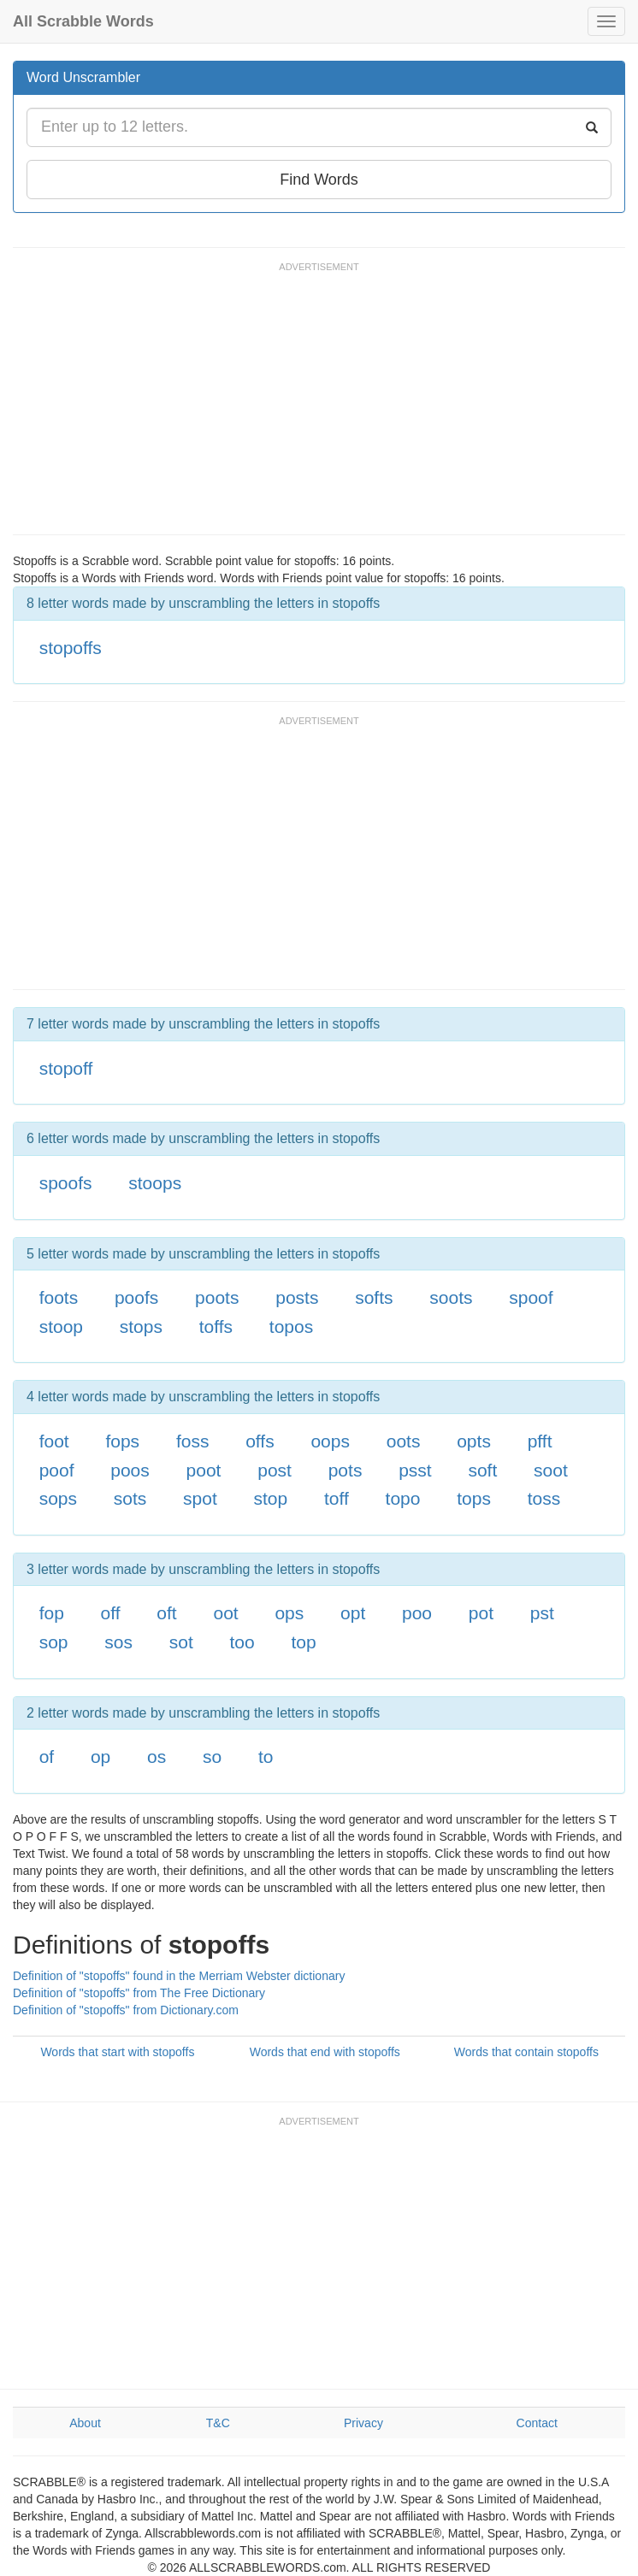  I want to click on so, so click(212, 1756).